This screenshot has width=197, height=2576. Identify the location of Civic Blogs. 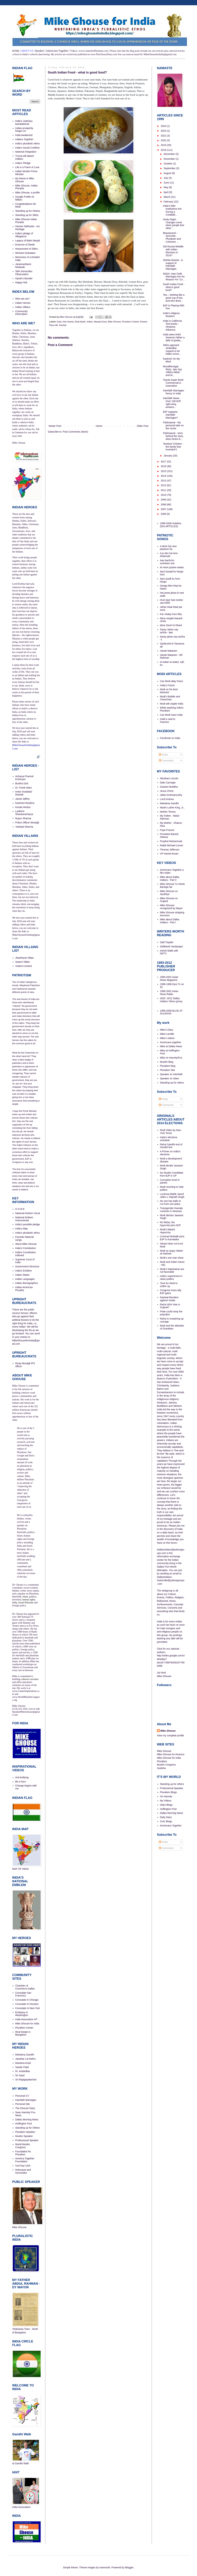
(166, 1821).